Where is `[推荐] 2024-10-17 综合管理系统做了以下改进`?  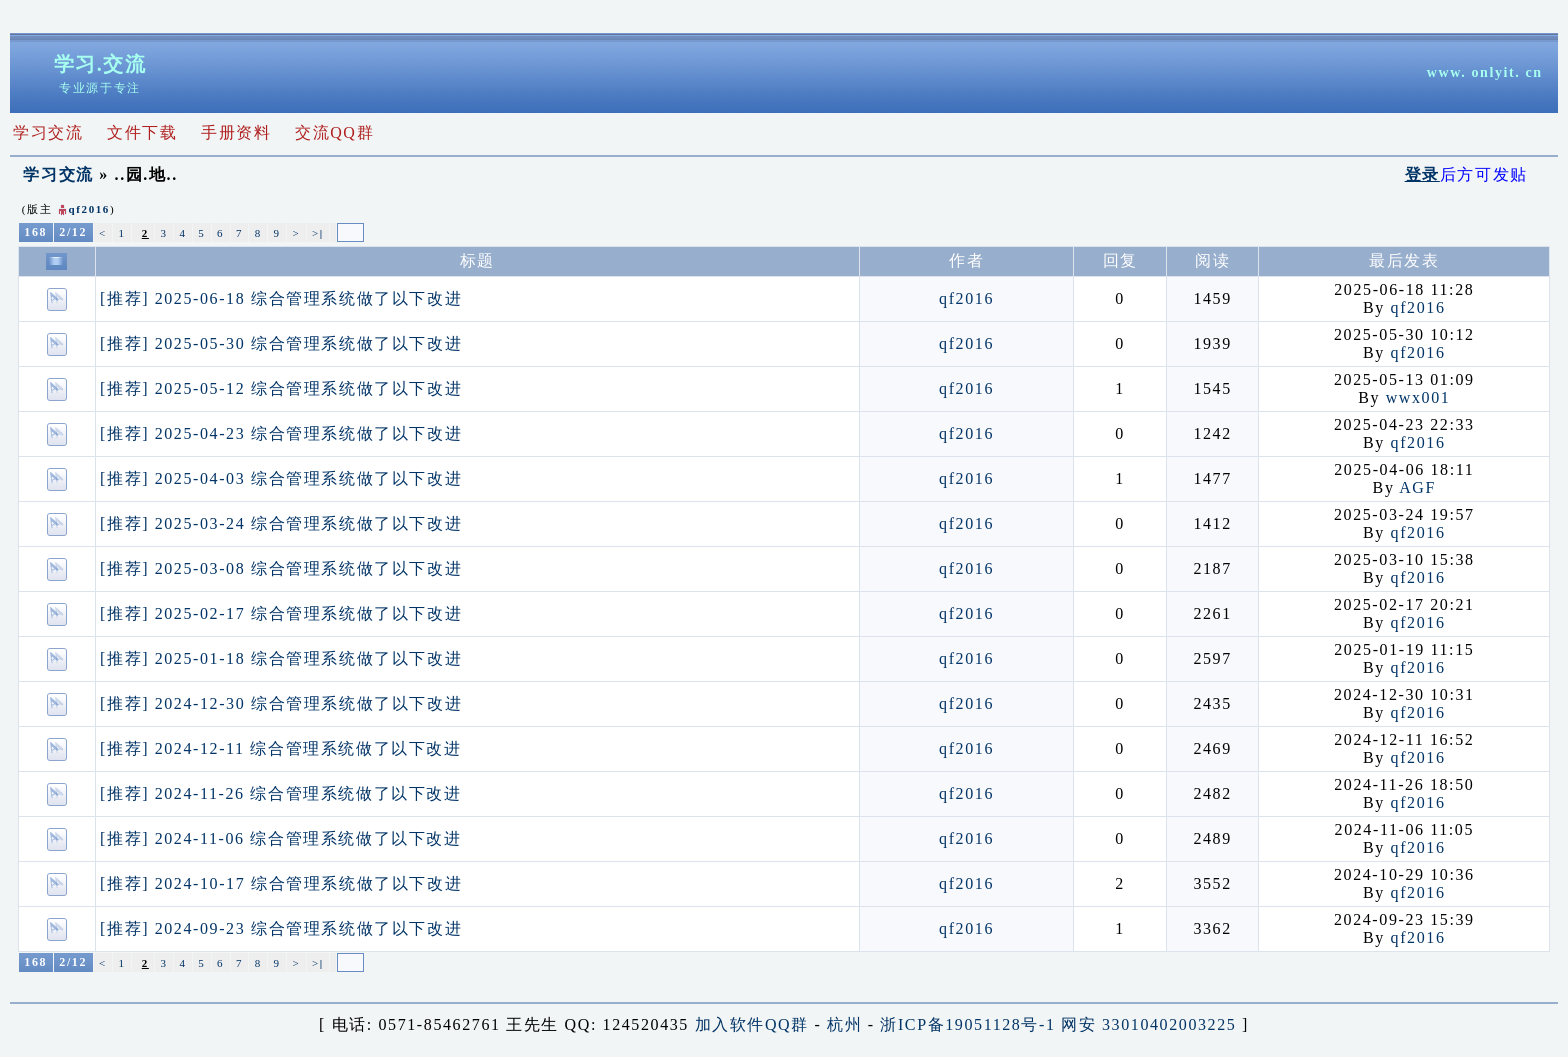
[推荐] 2024-10-17 综合管理系统做了以下改进 is located at coordinates (281, 883).